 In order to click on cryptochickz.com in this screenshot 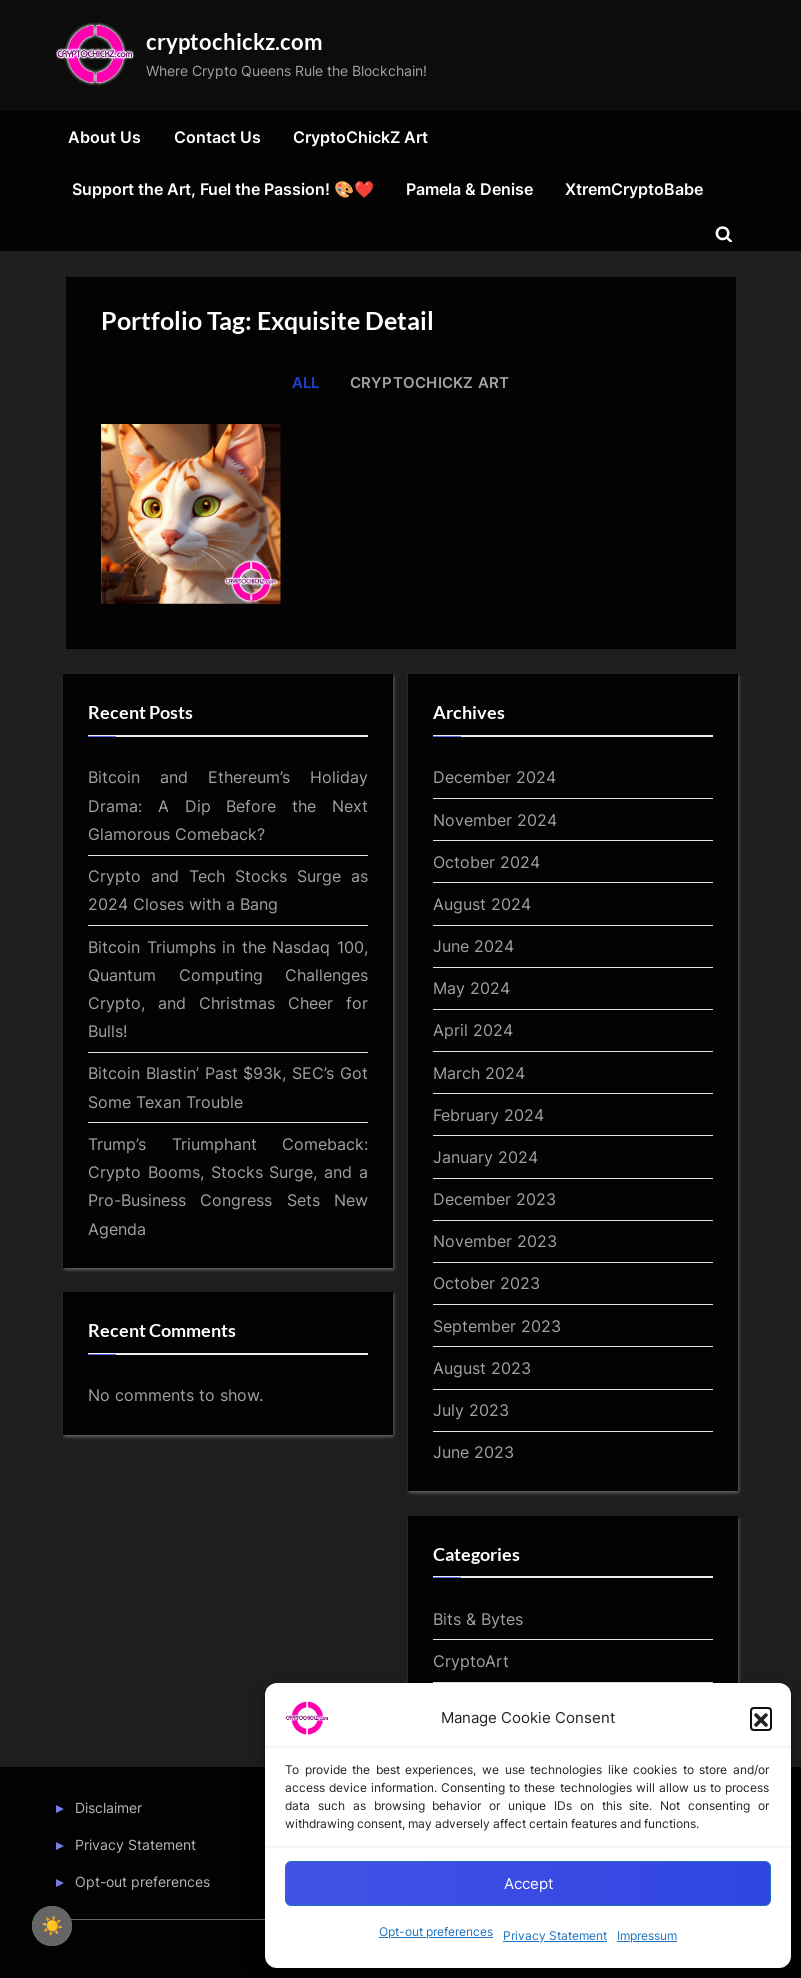, I will do `click(234, 41)`.